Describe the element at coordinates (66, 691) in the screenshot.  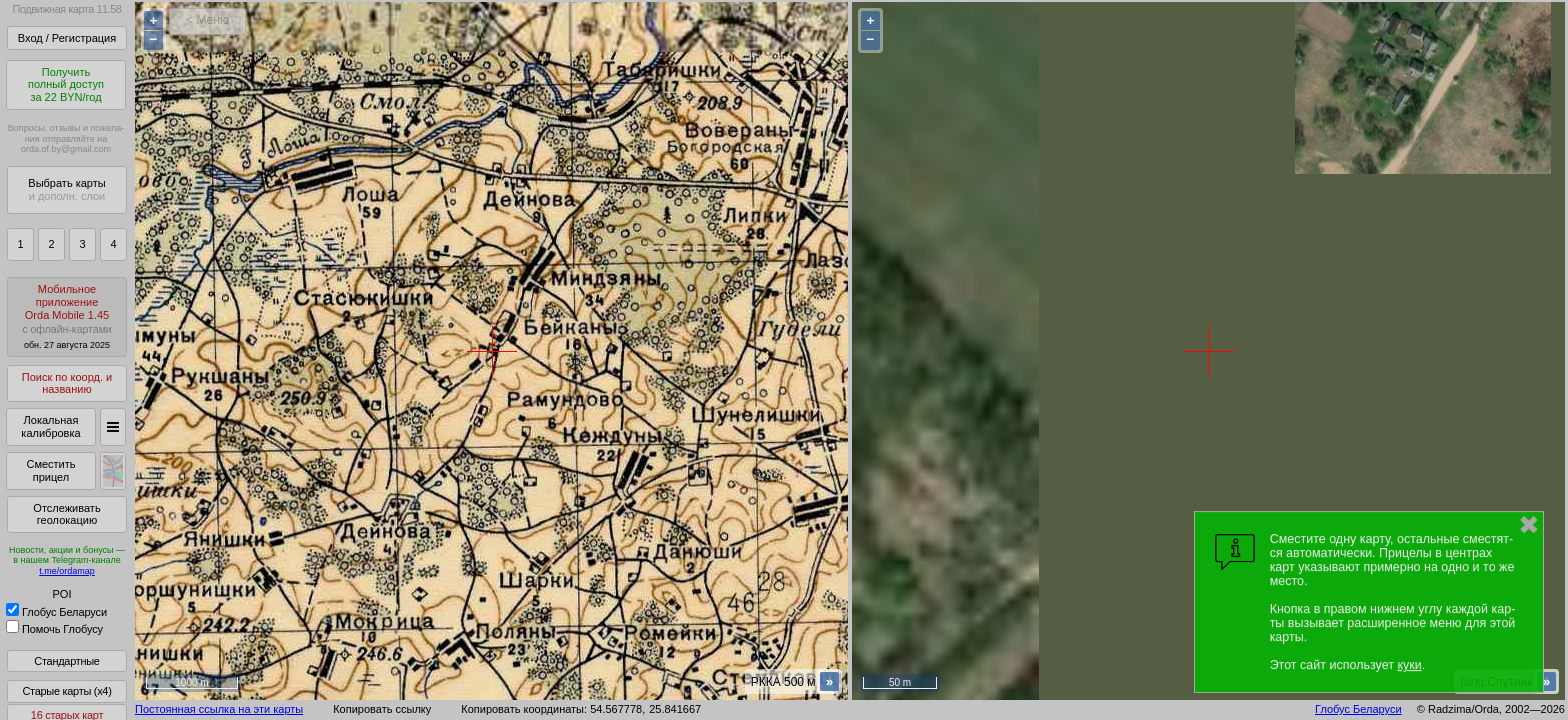
I see `Старые карты (x4)` at that location.